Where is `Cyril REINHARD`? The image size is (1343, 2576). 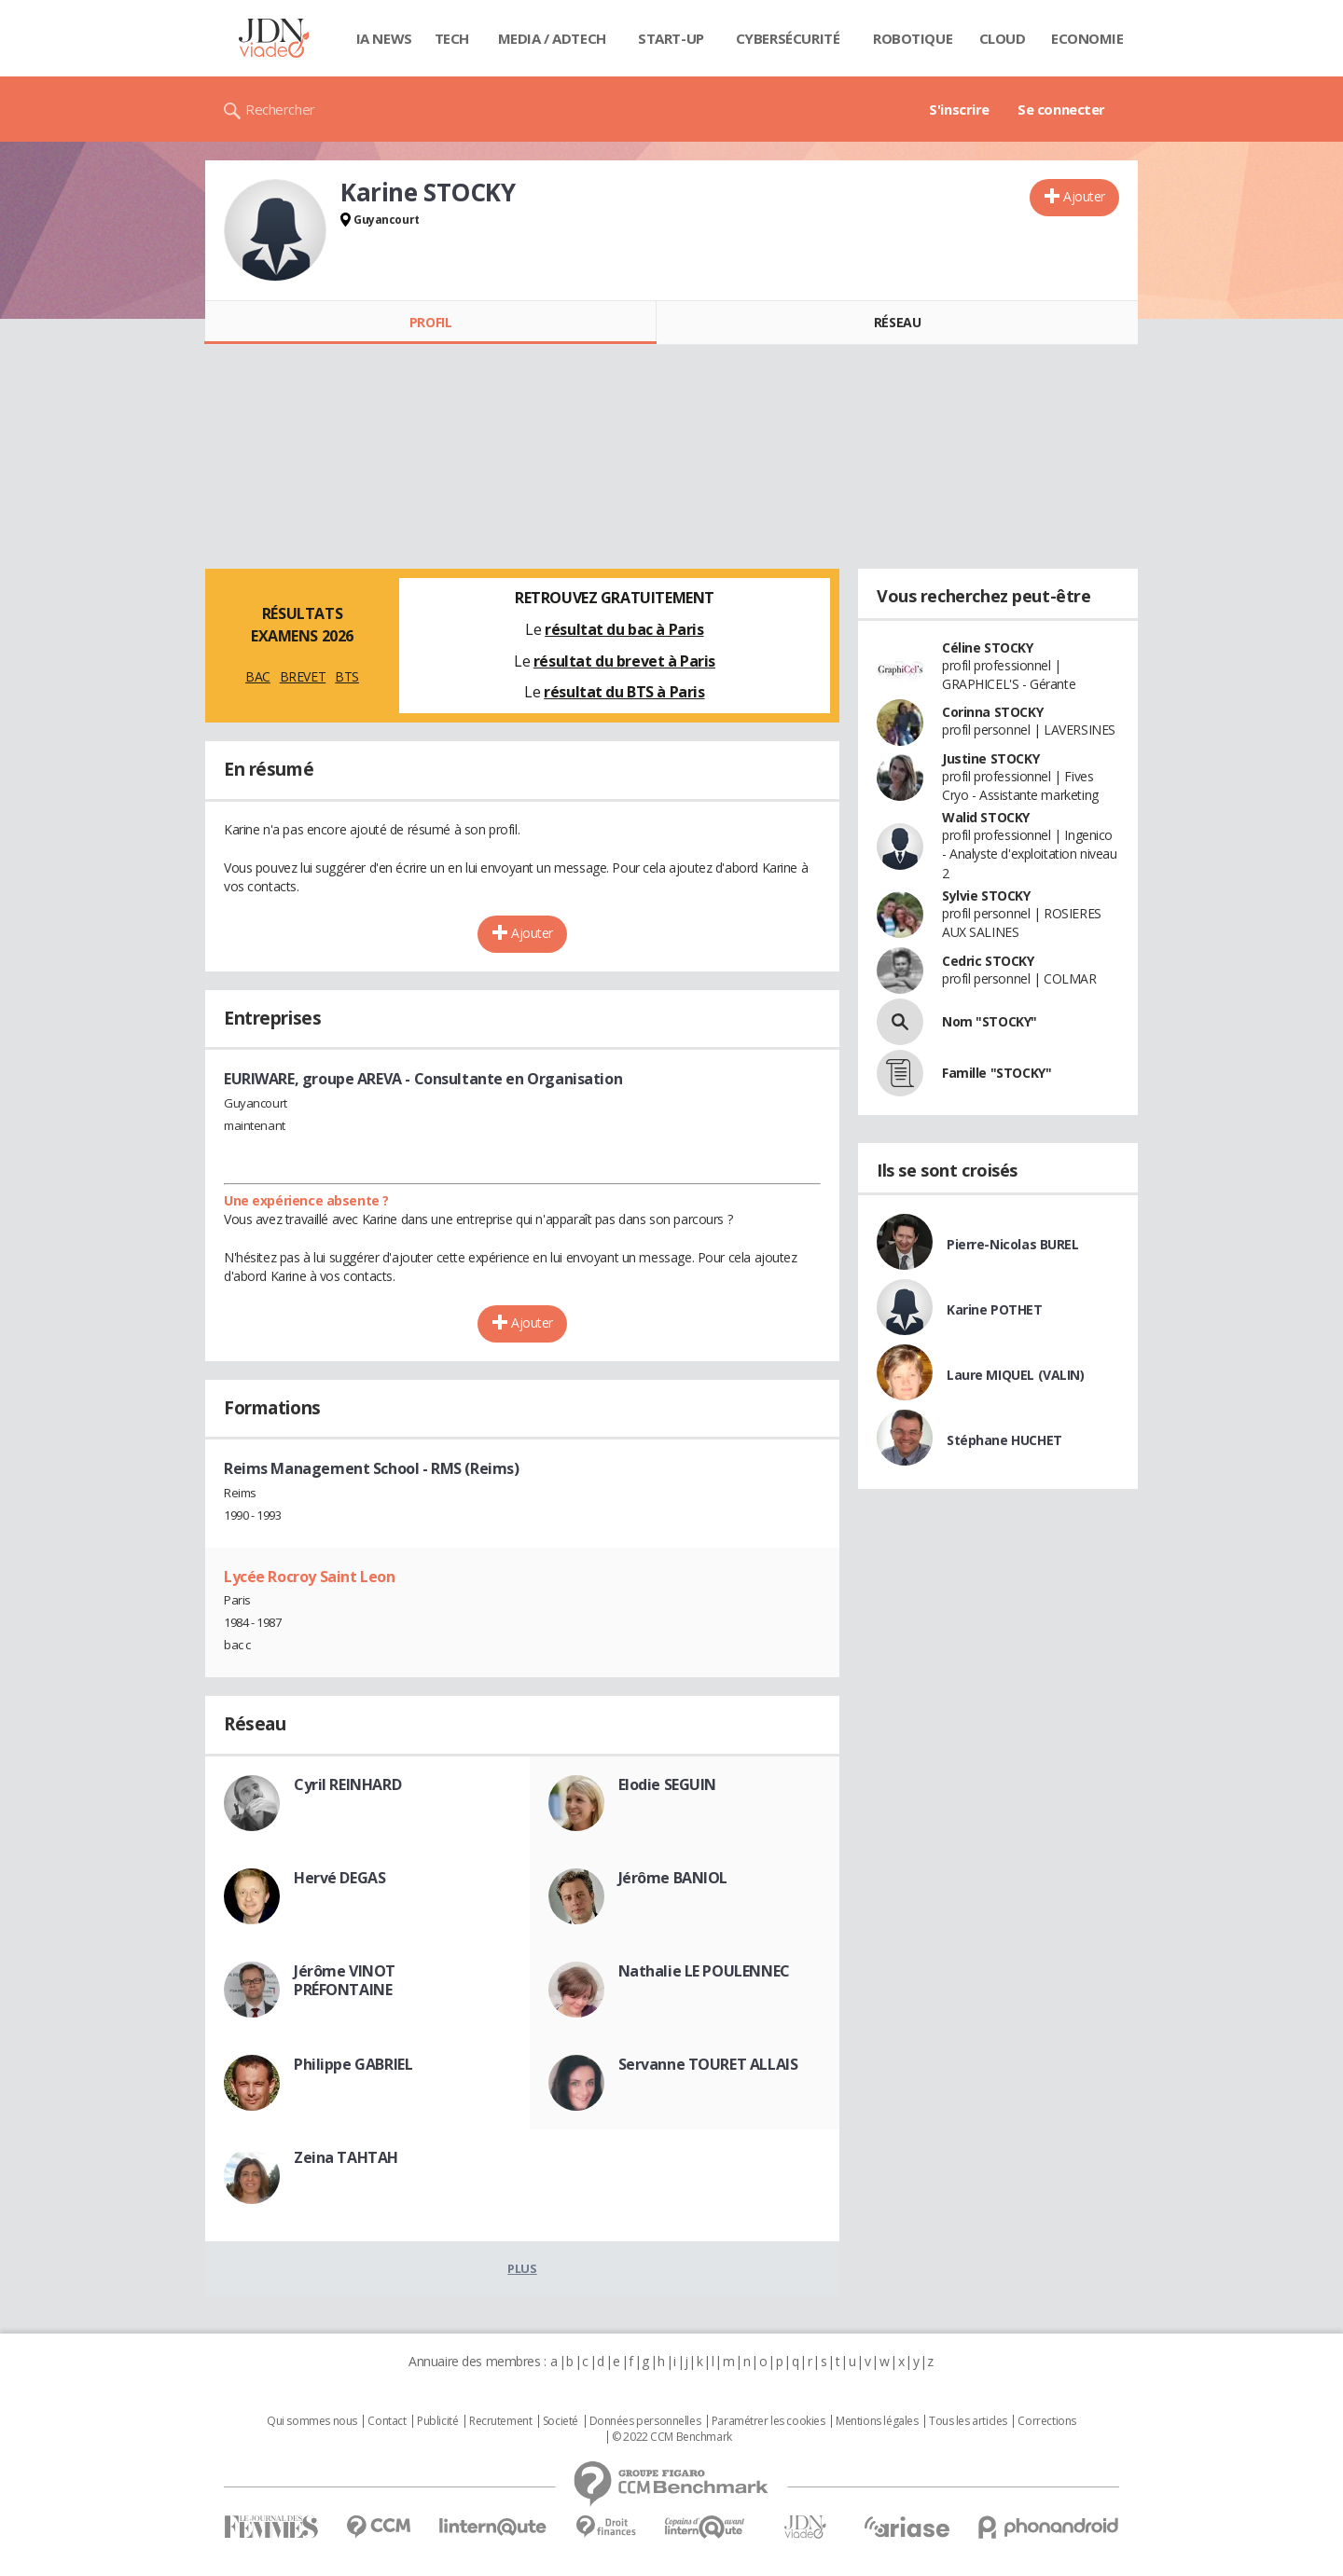
Cyril REINHARD is located at coordinates (347, 1784).